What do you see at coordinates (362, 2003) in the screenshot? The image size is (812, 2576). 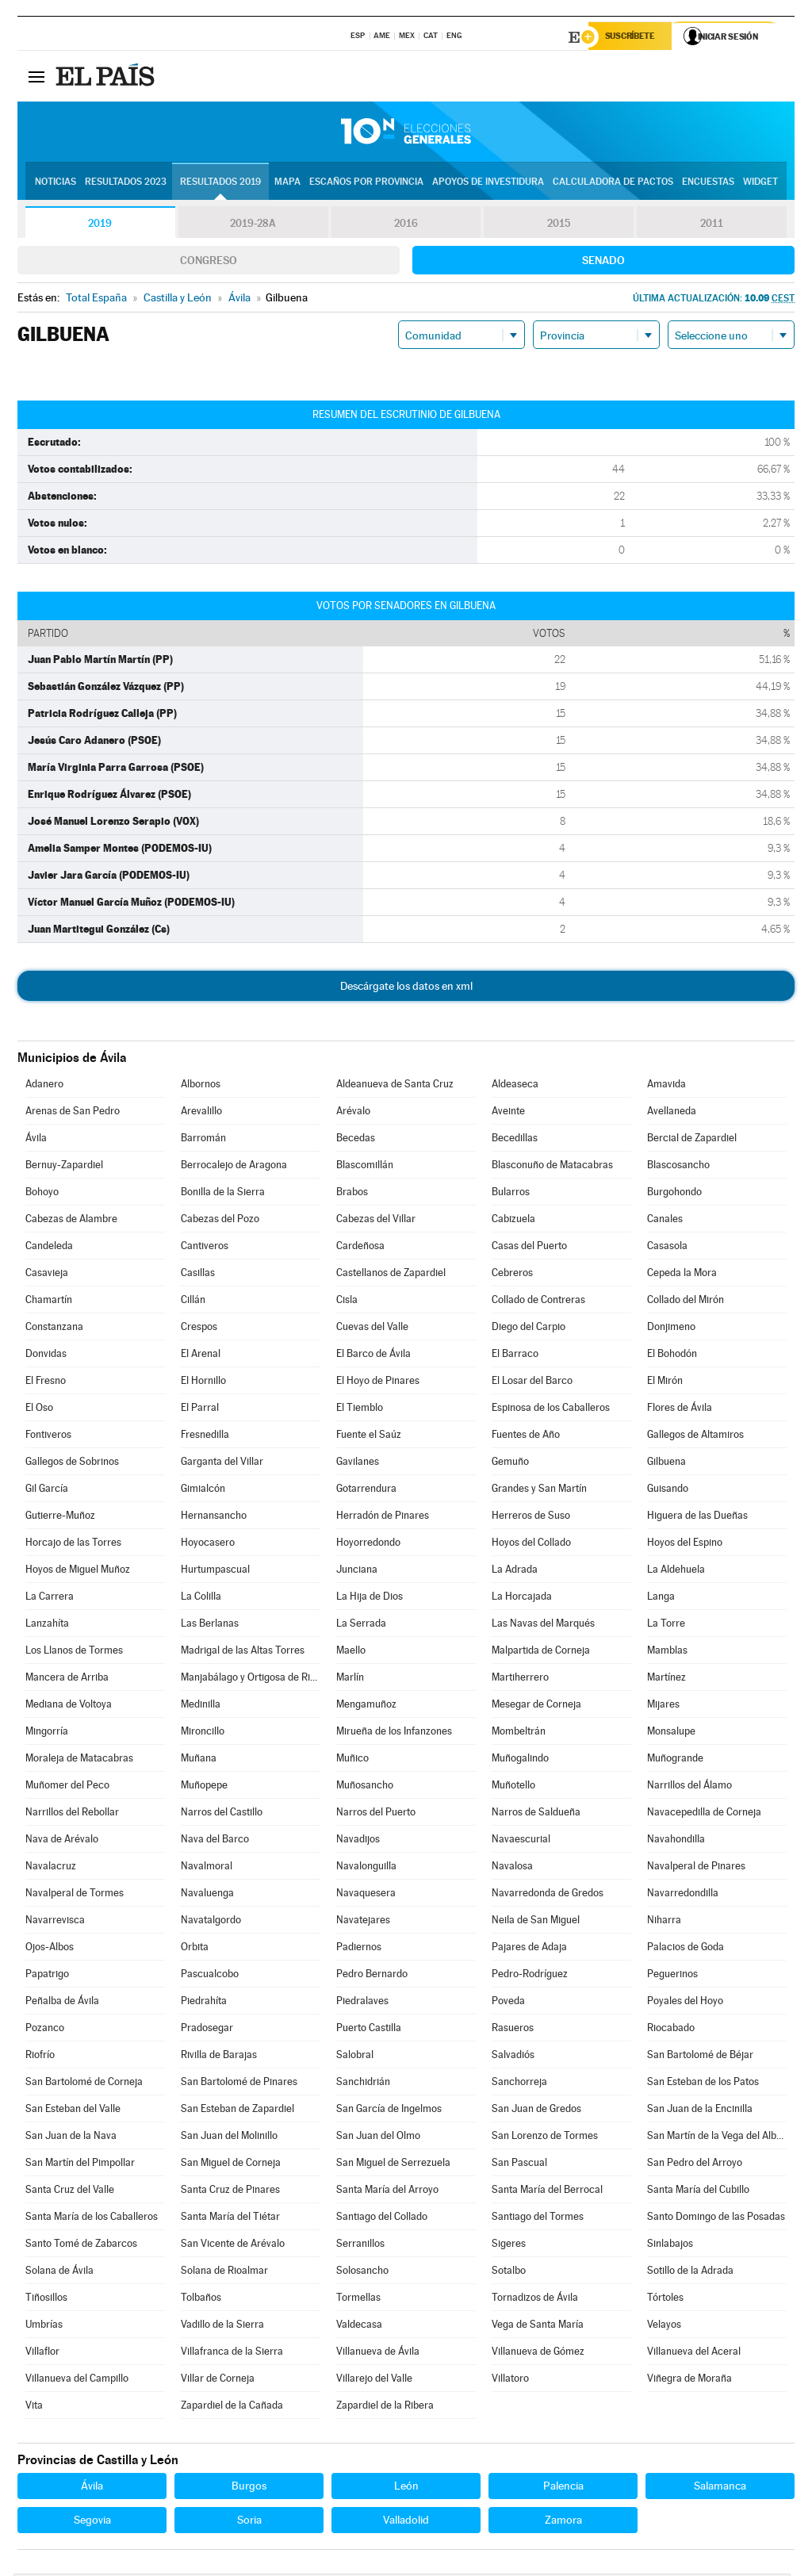 I see `Piedralaves` at bounding box center [362, 2003].